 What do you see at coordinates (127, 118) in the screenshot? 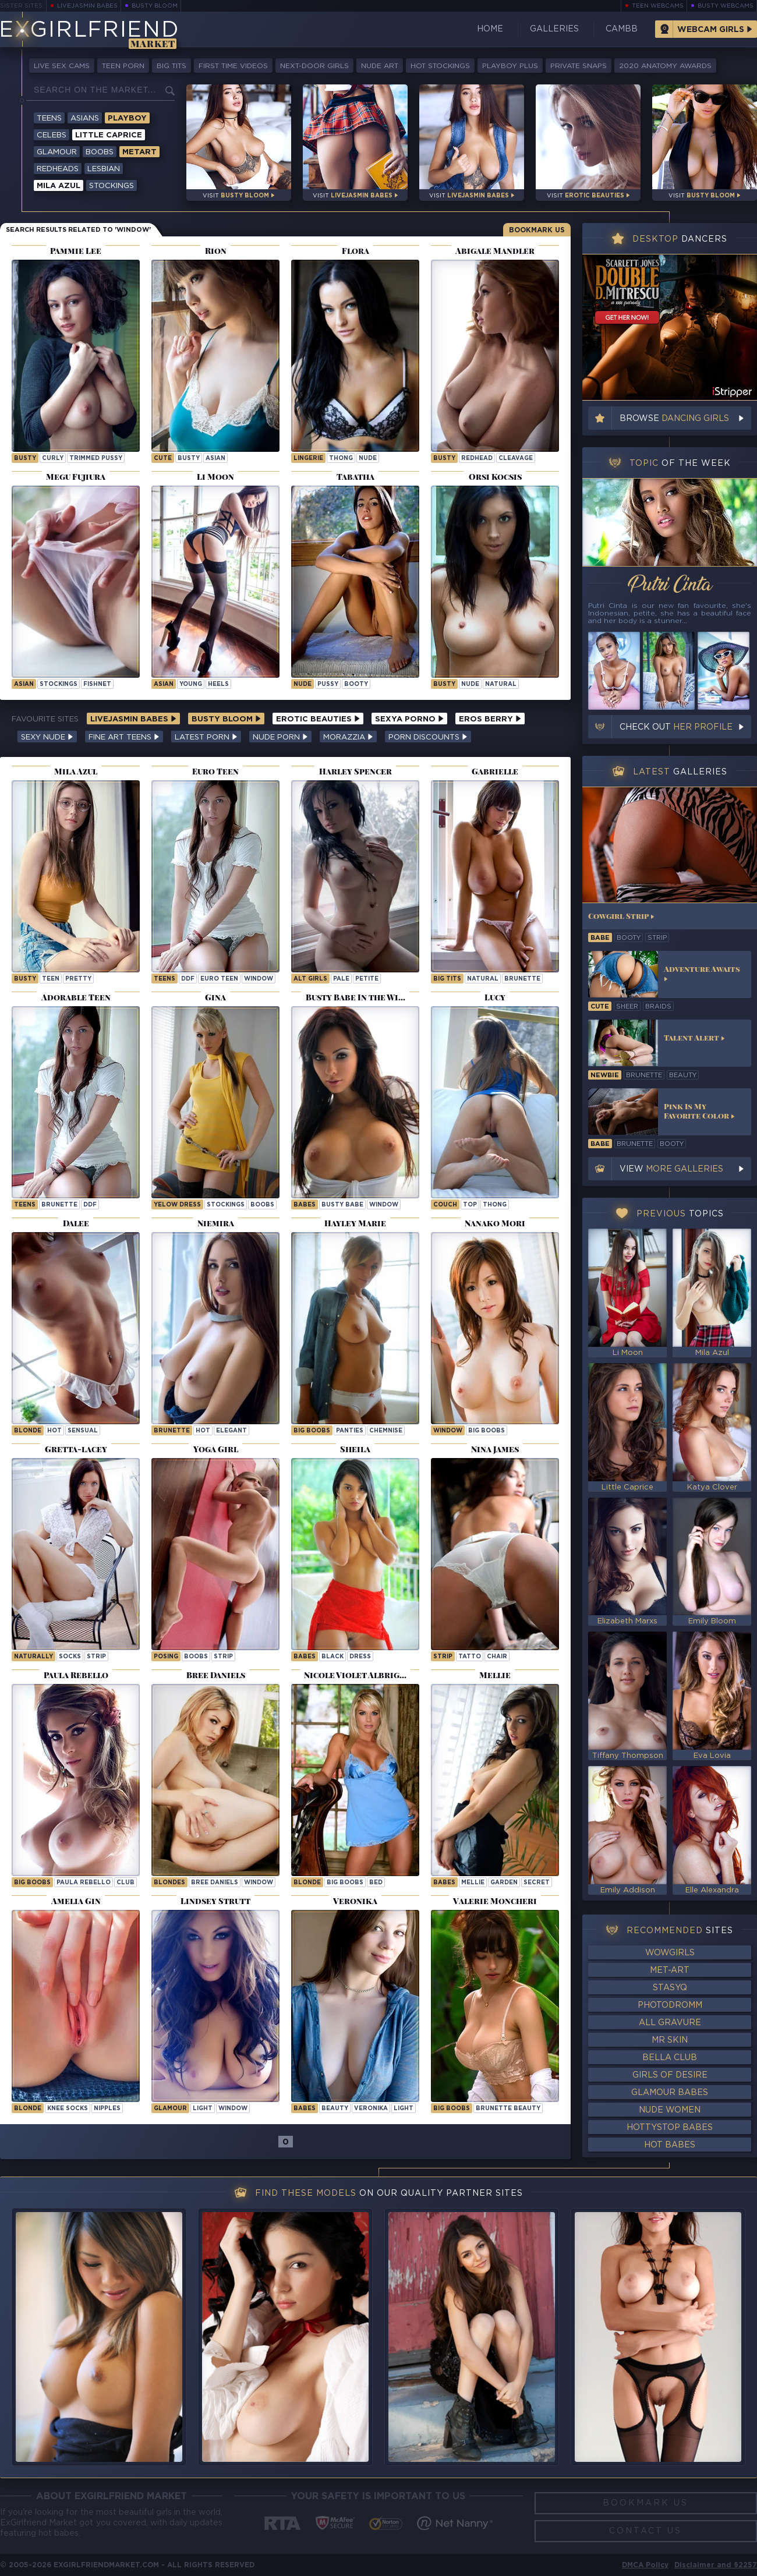
I see `Playboy` at bounding box center [127, 118].